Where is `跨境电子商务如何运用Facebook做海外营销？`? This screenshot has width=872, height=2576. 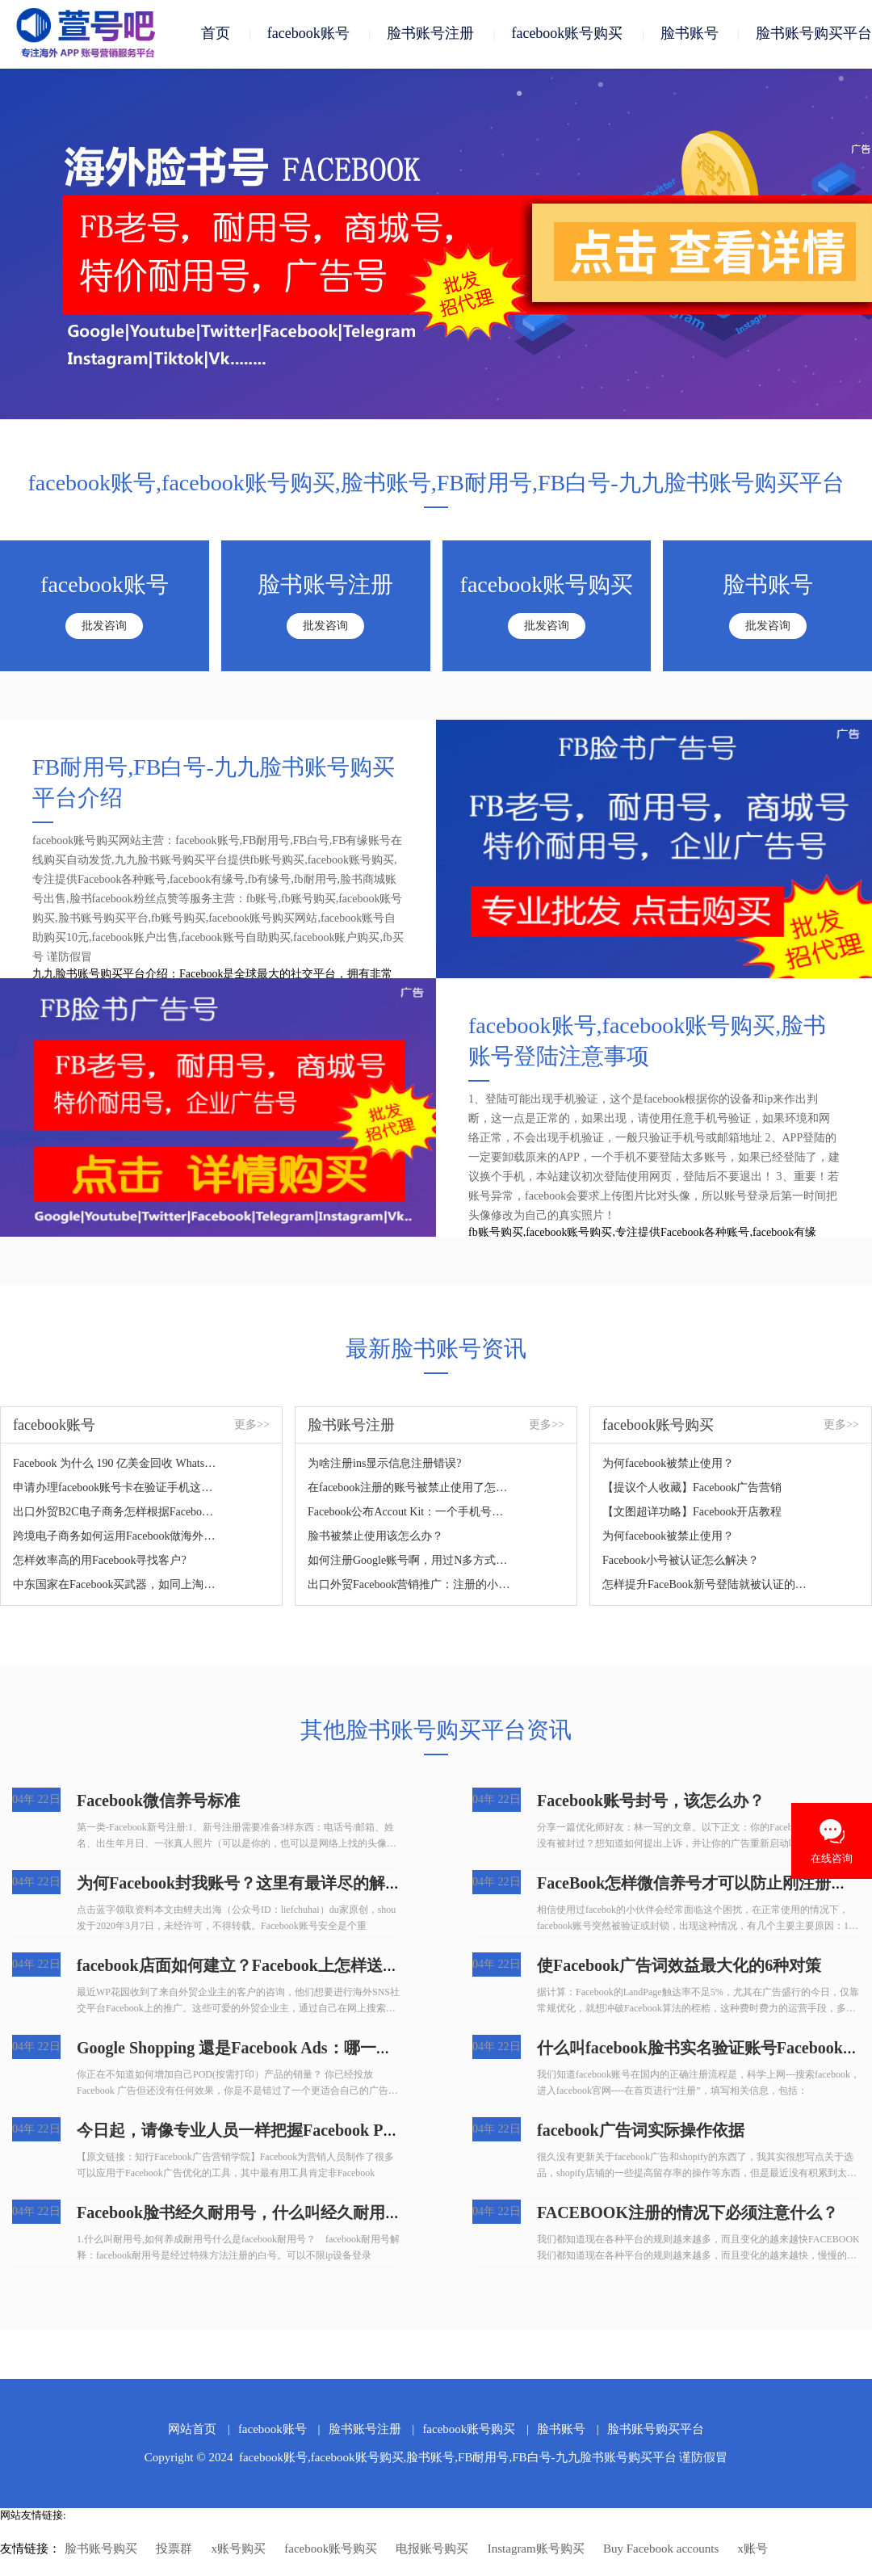 跨境电子商务如何运用Facebook做海外营销？ is located at coordinates (116, 1537).